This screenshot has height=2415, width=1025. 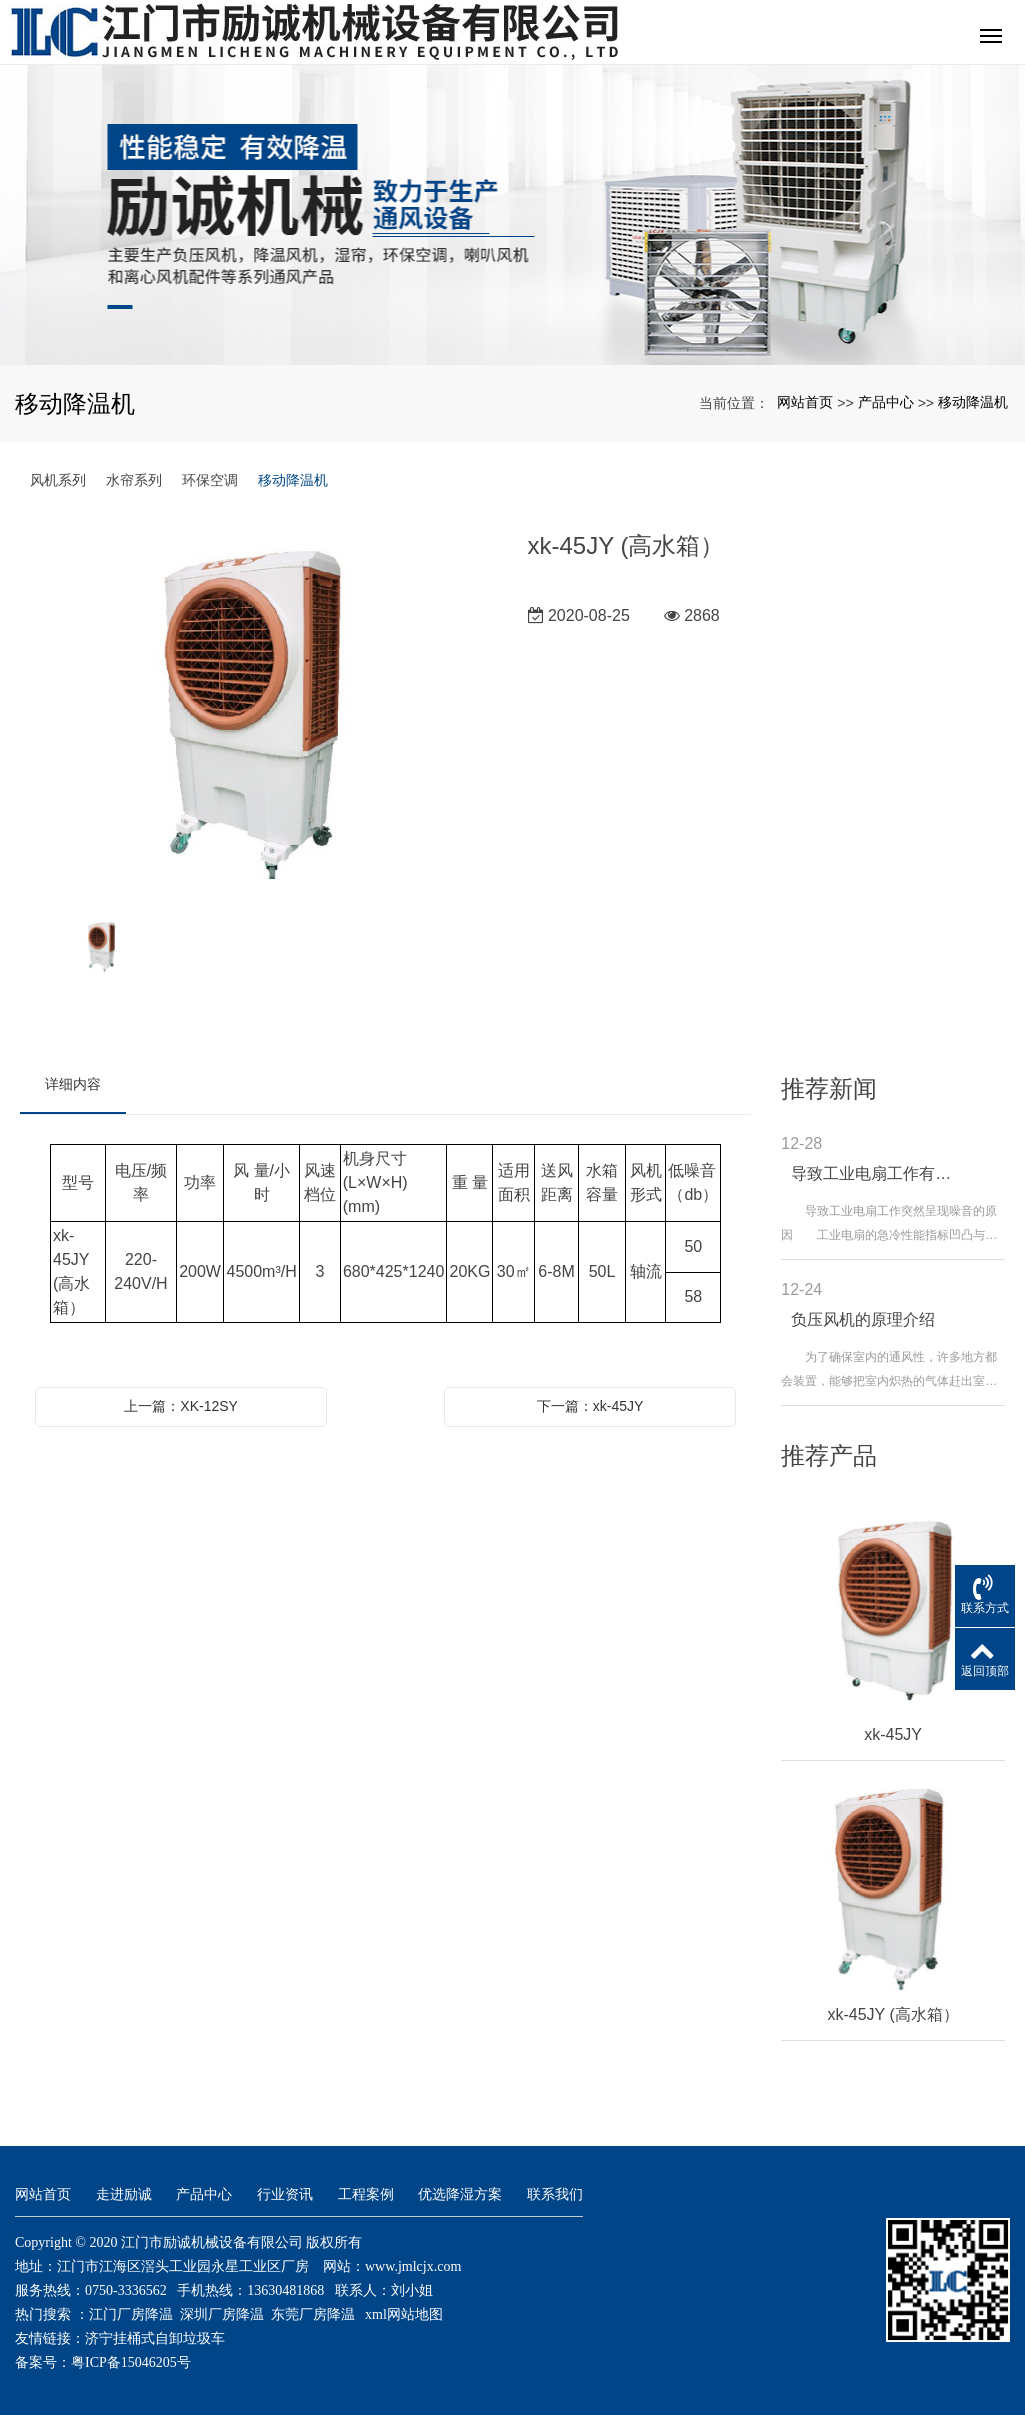 What do you see at coordinates (155, 2338) in the screenshot?
I see `济宁挂桶式自卸垃圾车` at bounding box center [155, 2338].